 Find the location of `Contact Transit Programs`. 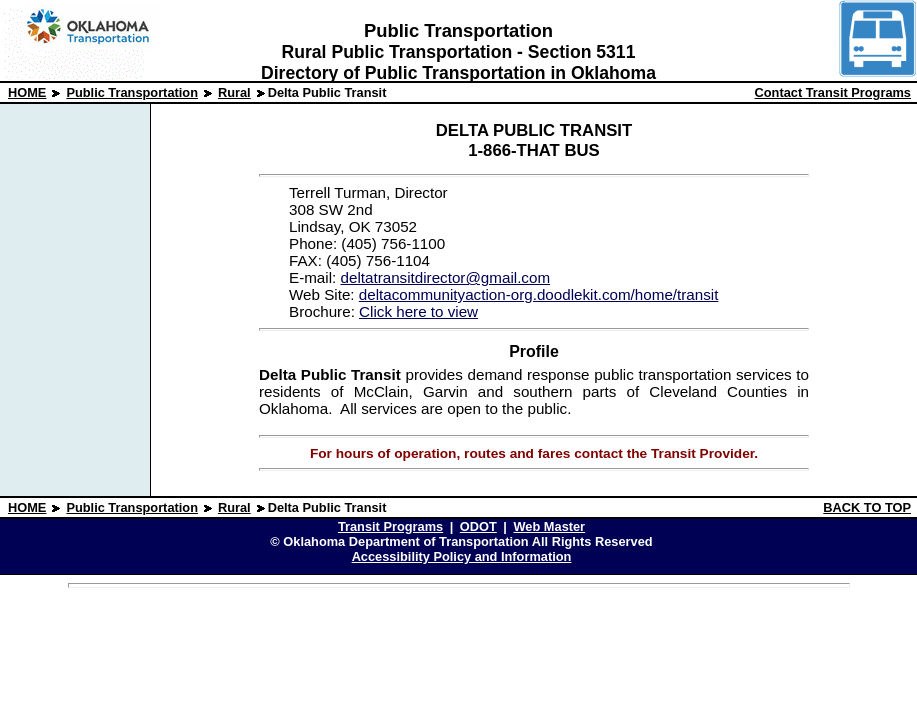

Contact Transit Programs is located at coordinates (833, 92).